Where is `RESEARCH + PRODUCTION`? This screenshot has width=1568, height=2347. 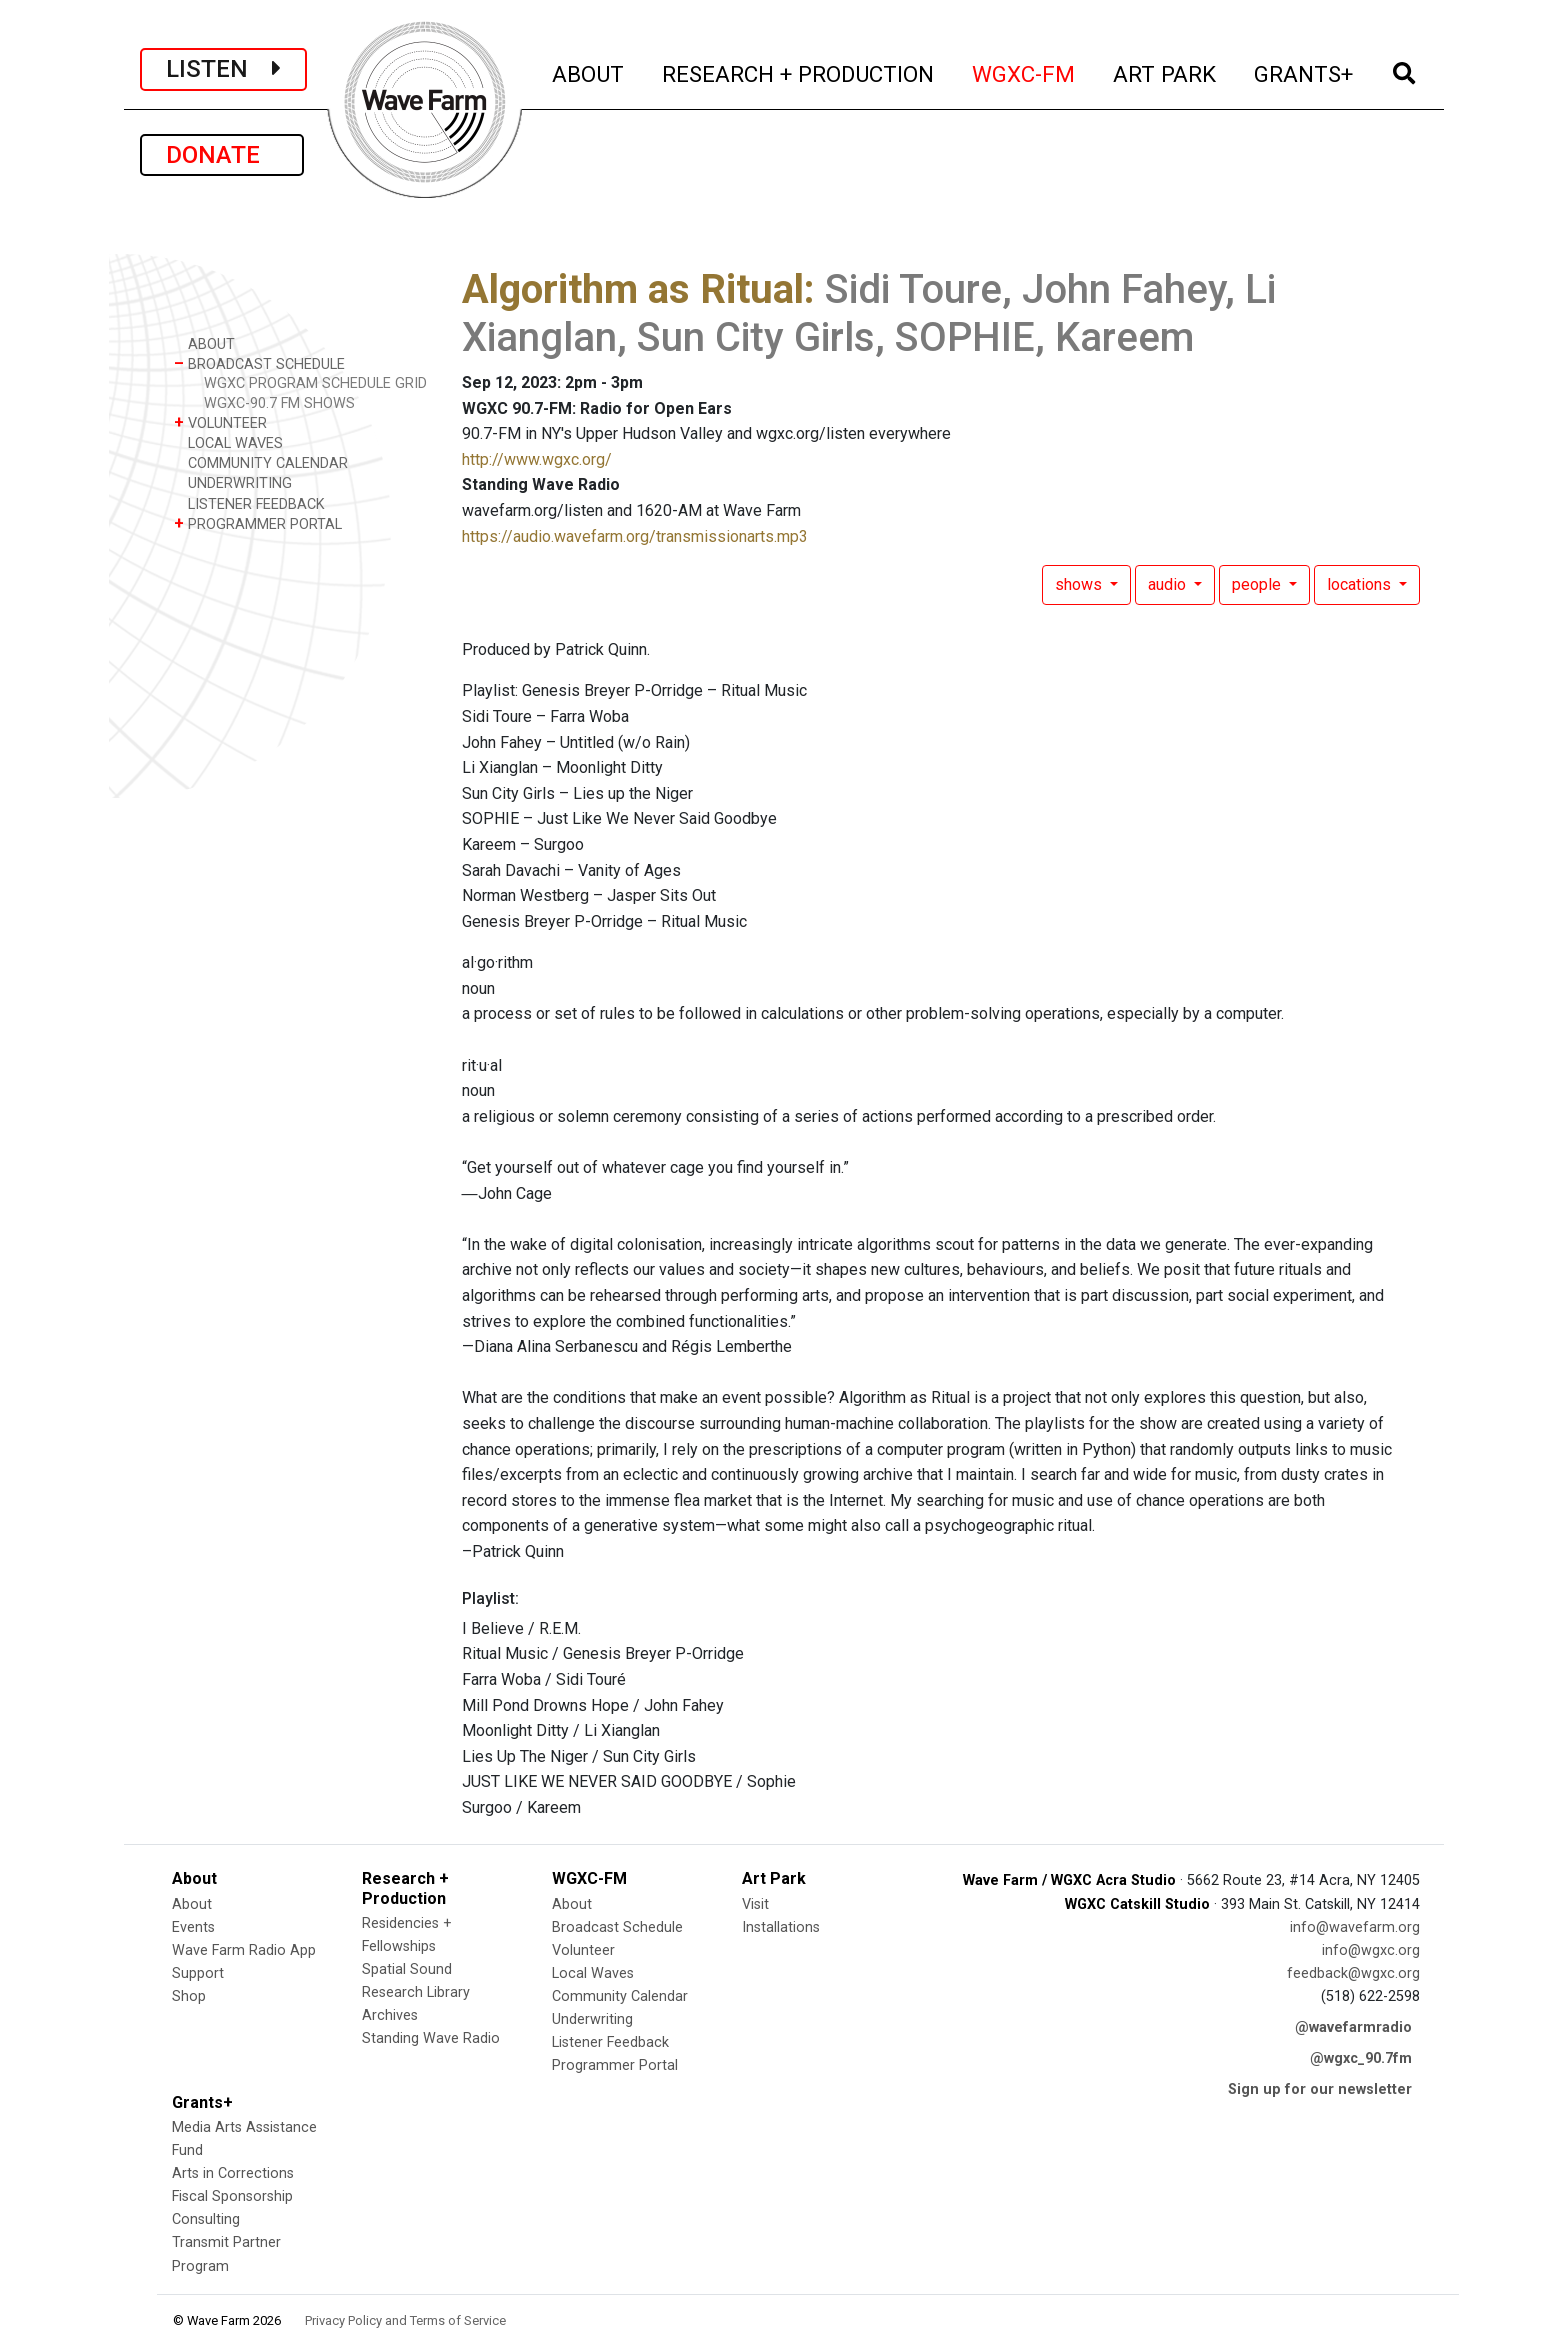
RESEARCH + PRODUCTION is located at coordinates (799, 71).